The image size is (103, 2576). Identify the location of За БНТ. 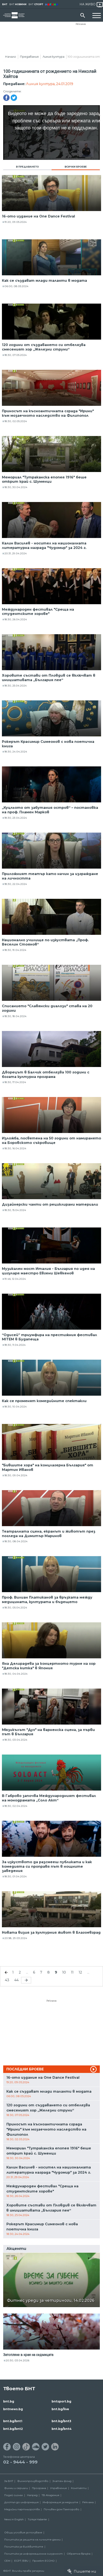
(8, 2481).